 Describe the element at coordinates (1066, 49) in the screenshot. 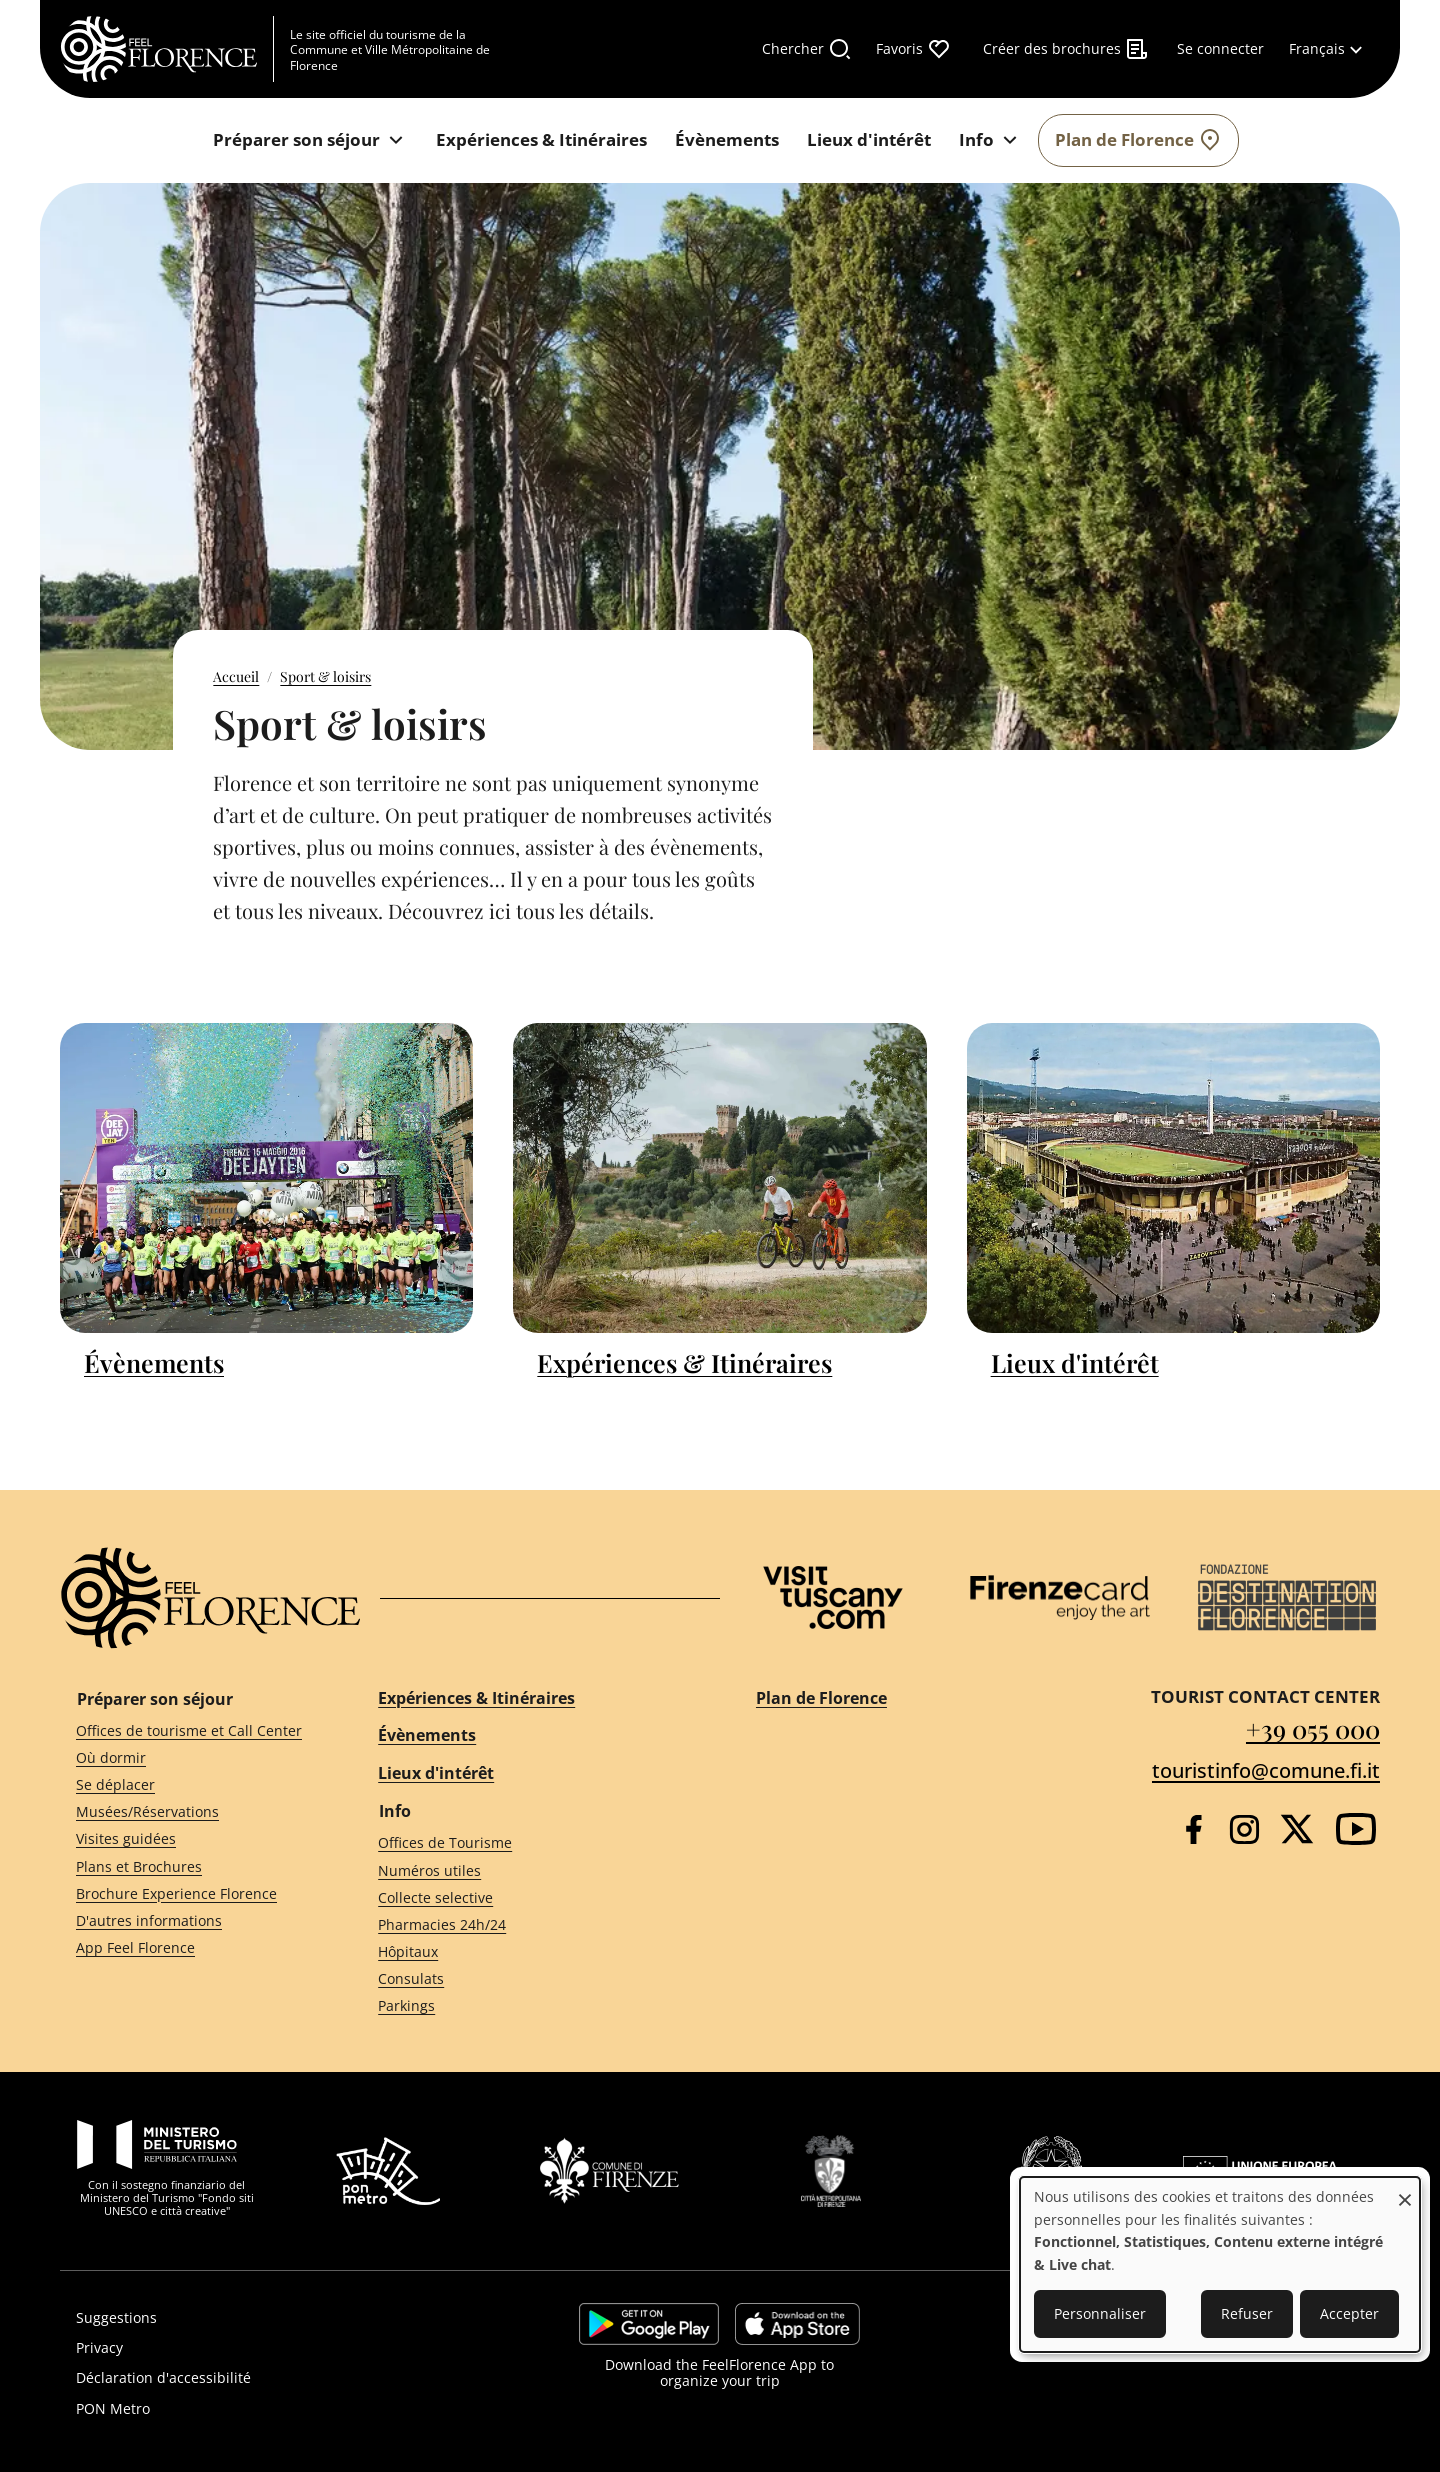

I see `[Créer des brochures]` at that location.